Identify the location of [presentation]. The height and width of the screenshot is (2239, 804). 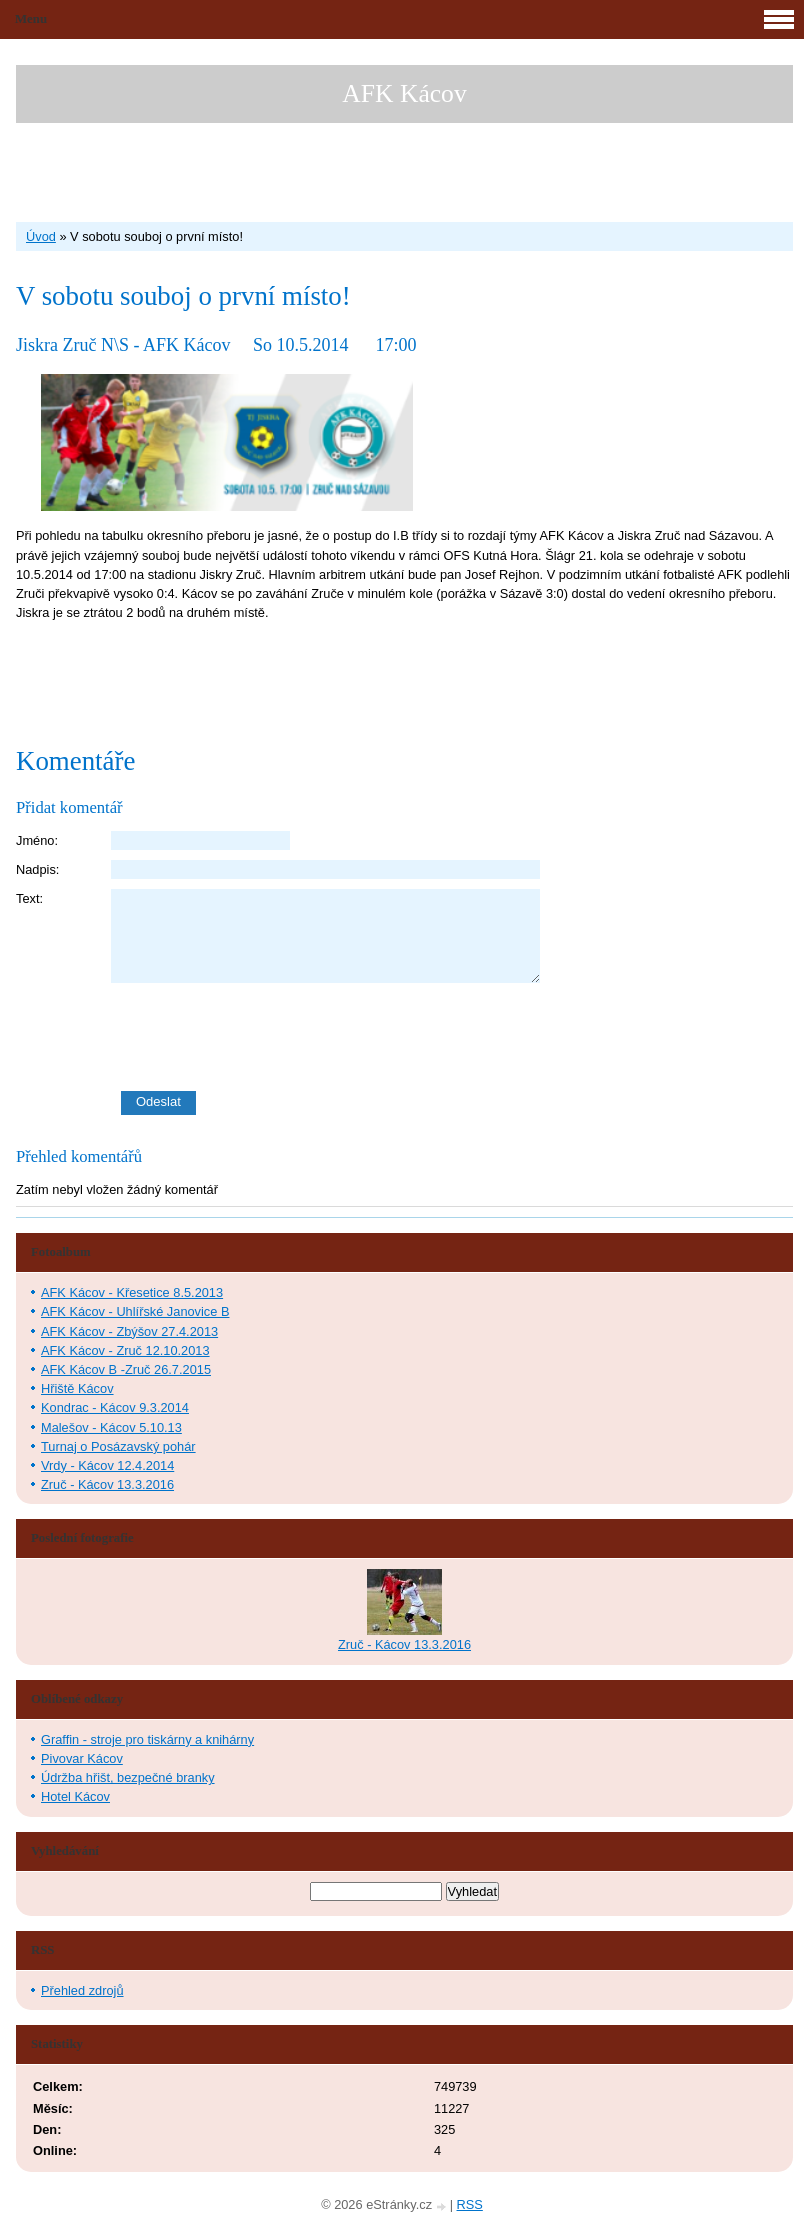
(452, 1037).